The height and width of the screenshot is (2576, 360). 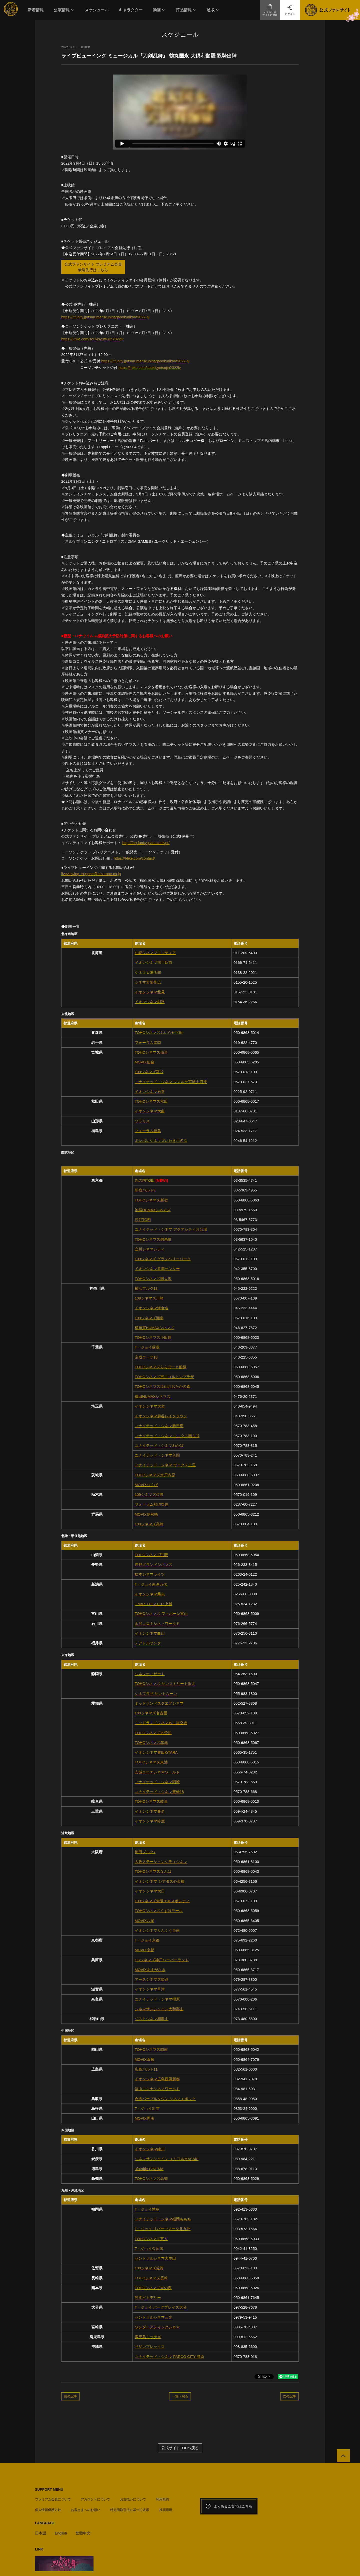 What do you see at coordinates (228, 2479) in the screenshot?
I see `よくあるご質問はこちら` at bounding box center [228, 2479].